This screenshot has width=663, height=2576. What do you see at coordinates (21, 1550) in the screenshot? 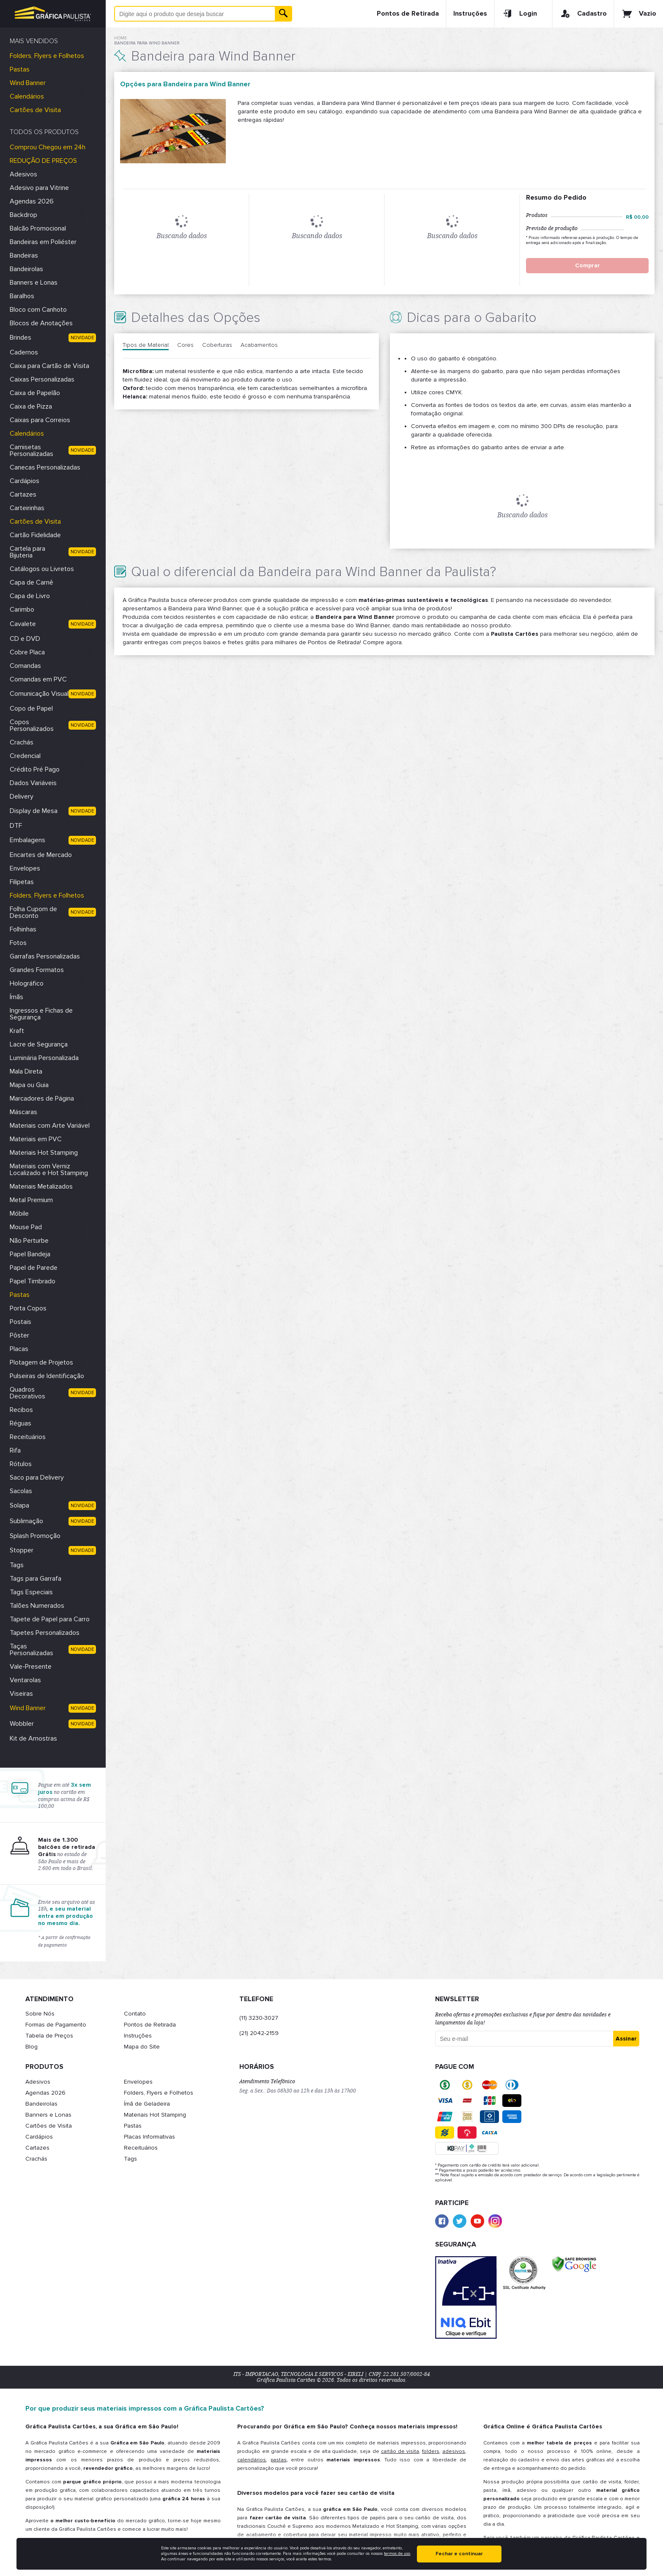
I see `Stopper` at bounding box center [21, 1550].